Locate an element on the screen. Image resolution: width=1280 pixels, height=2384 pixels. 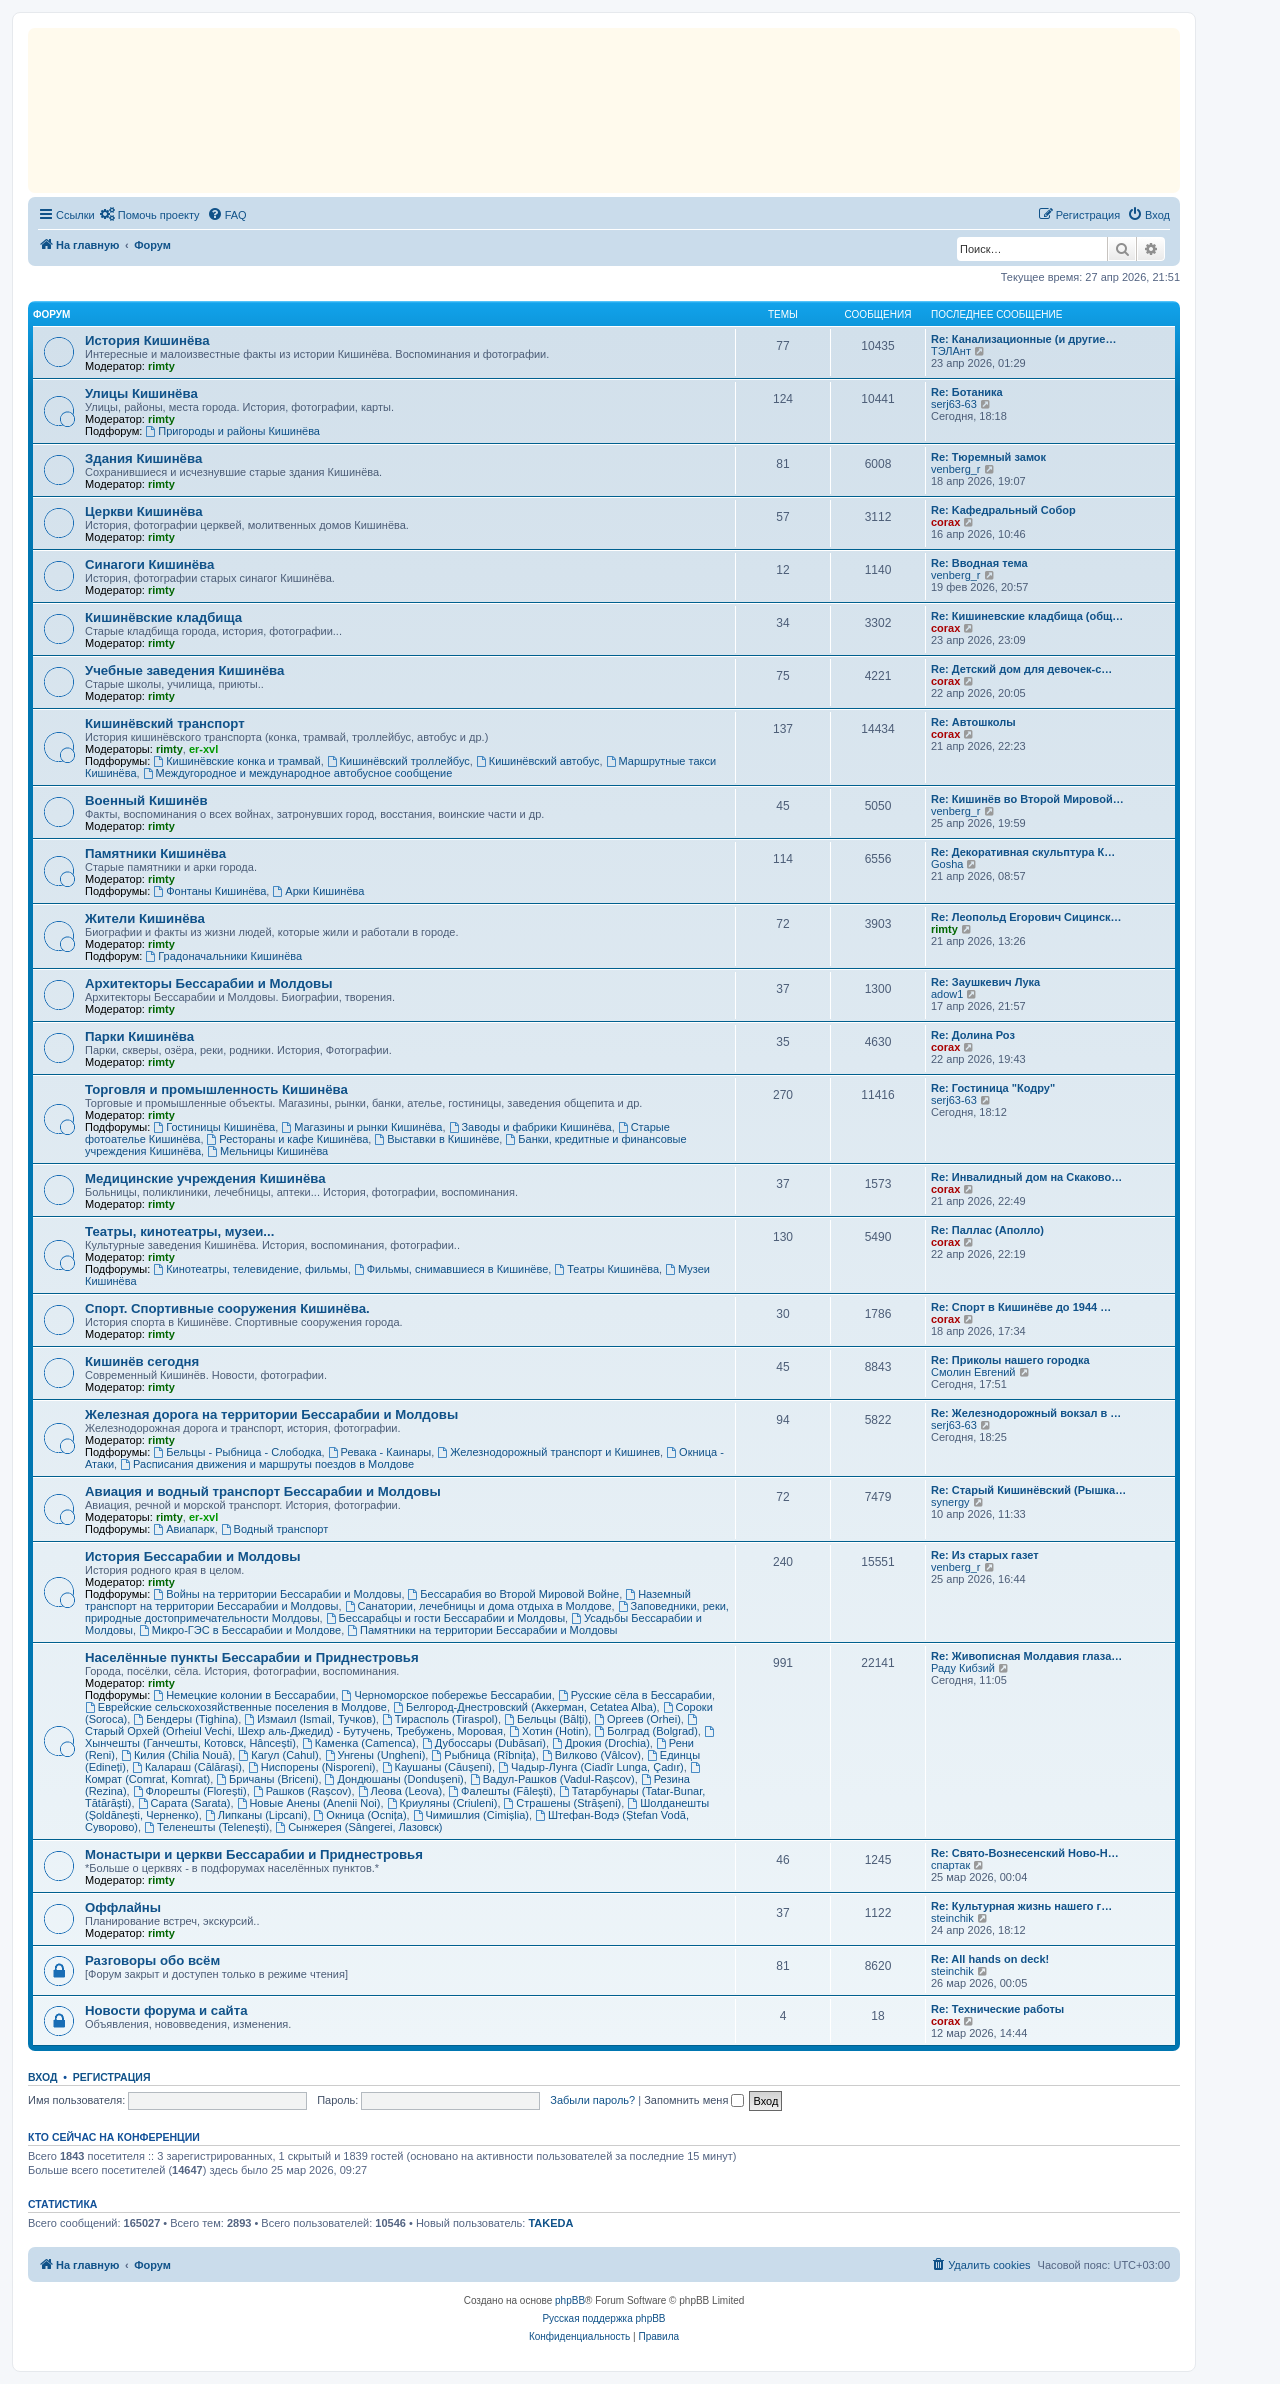
Чадыр-Лунга (Ciadîr Lunga, Çadır) is located at coordinates (591, 1767).